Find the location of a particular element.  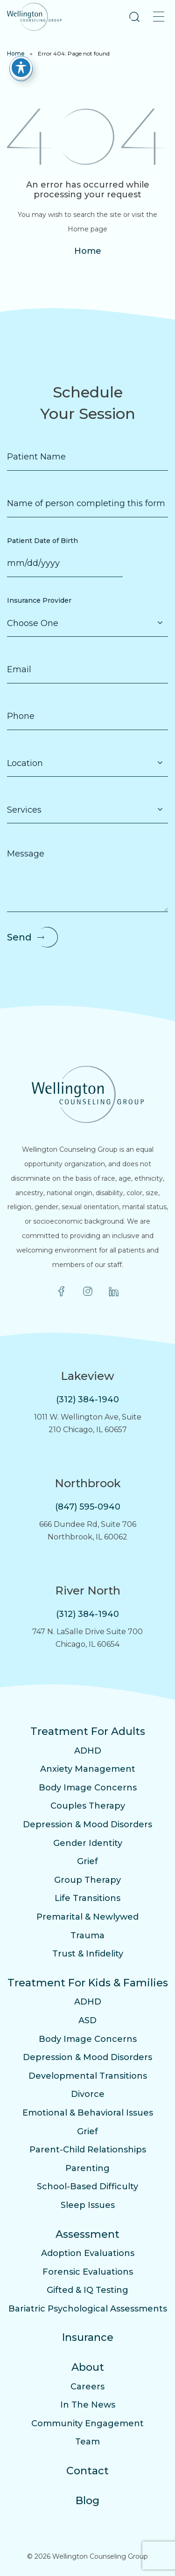

ASD is located at coordinates (87, 2020).